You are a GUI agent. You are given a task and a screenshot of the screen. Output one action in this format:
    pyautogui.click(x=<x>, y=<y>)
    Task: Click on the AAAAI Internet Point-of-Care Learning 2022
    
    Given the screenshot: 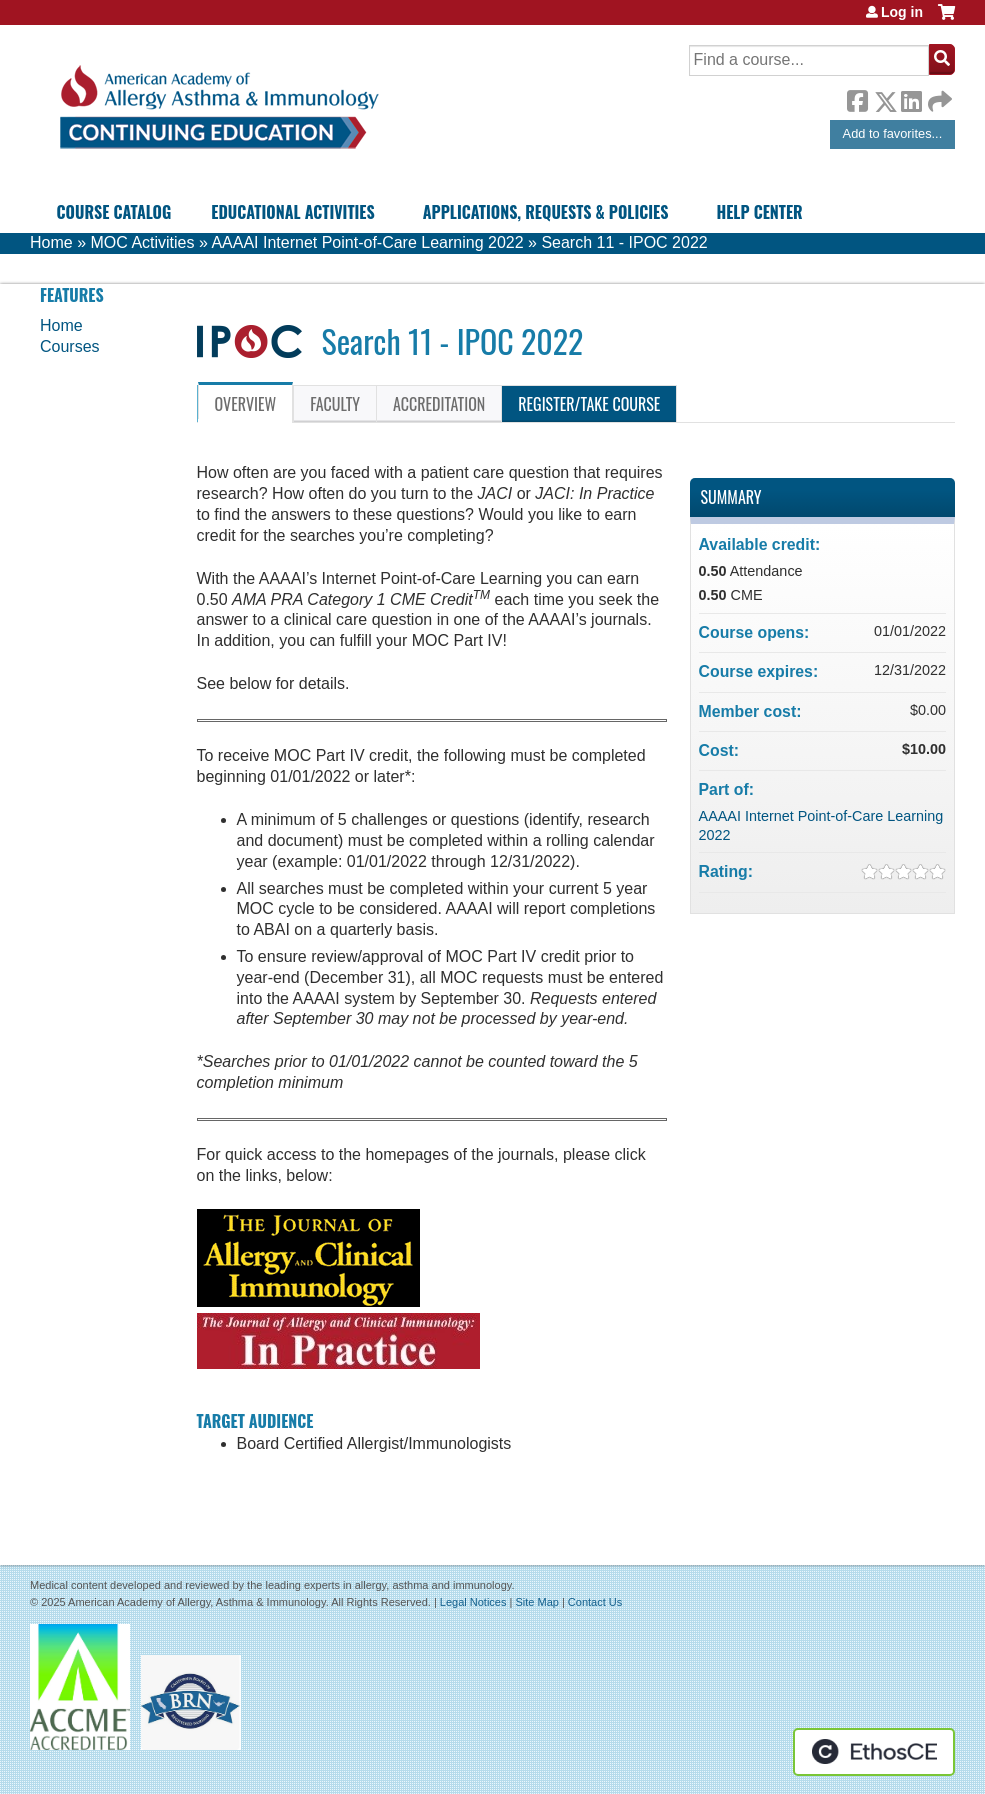 What is the action you would take?
    pyautogui.click(x=367, y=242)
    